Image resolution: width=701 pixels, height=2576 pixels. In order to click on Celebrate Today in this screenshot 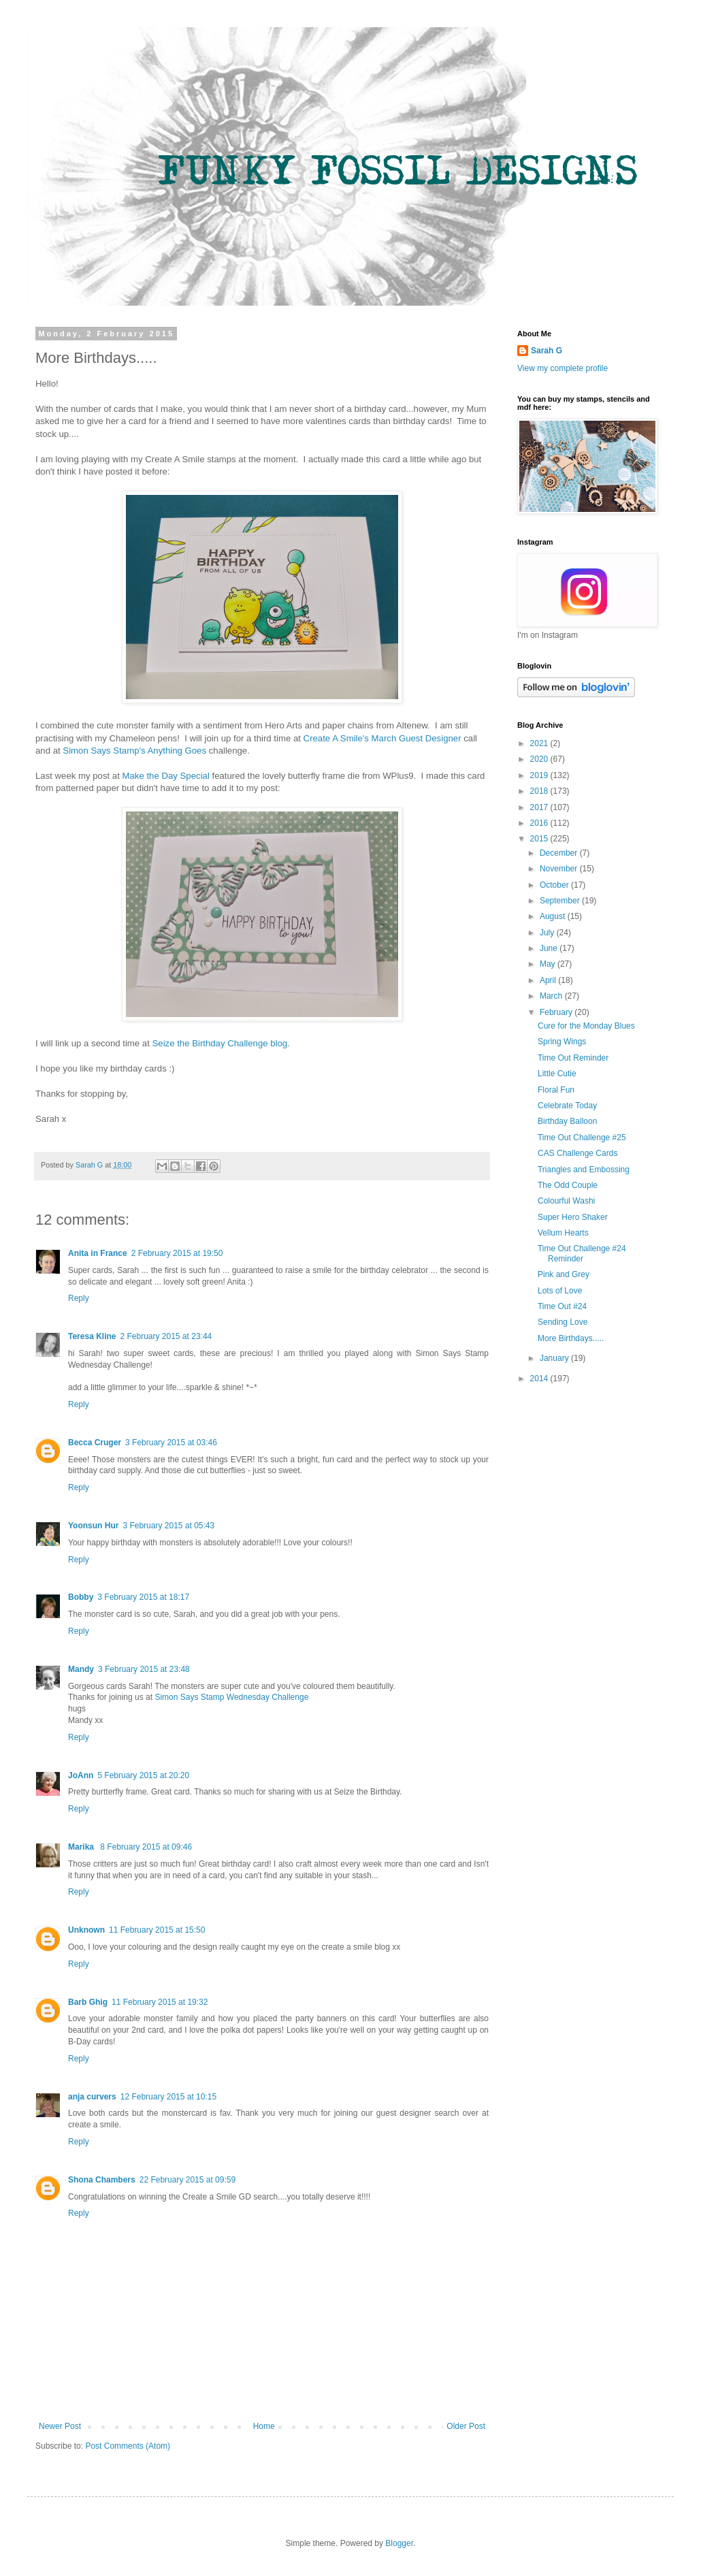, I will do `click(567, 1105)`.